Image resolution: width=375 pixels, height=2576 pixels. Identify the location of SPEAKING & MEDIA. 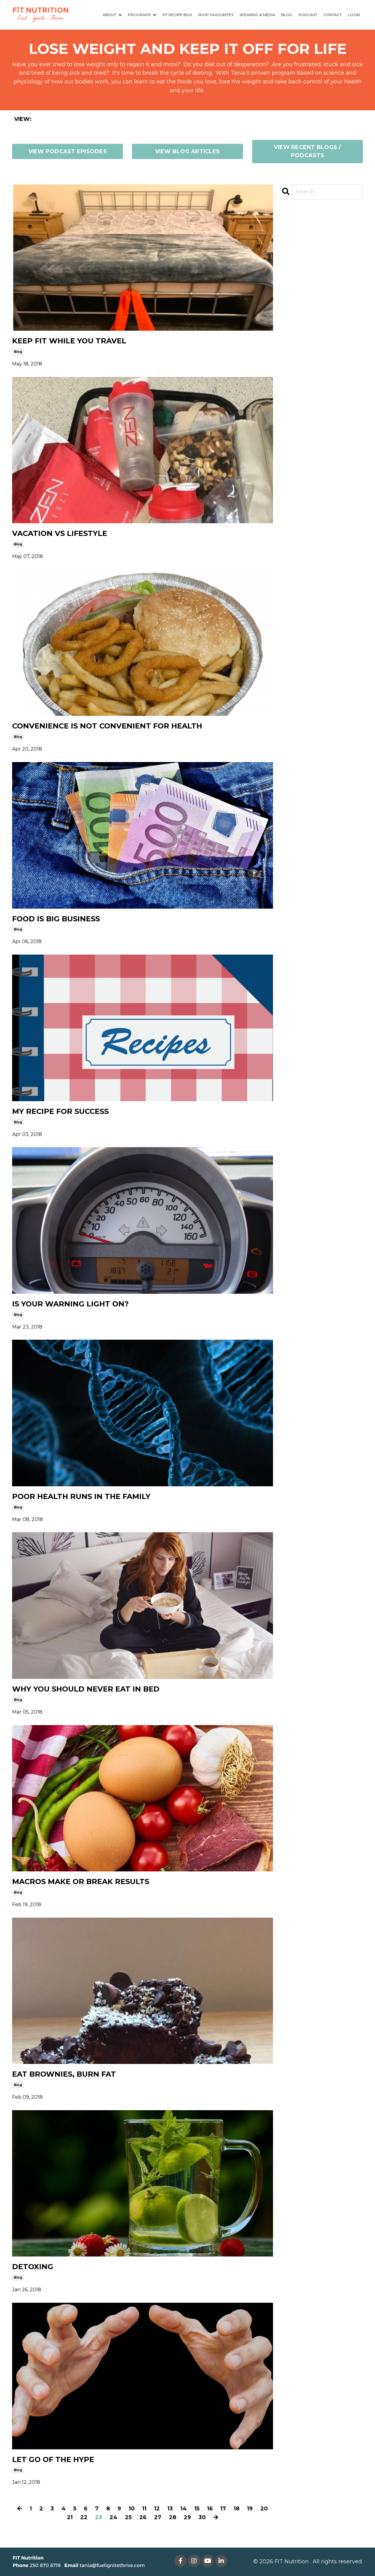
(257, 14).